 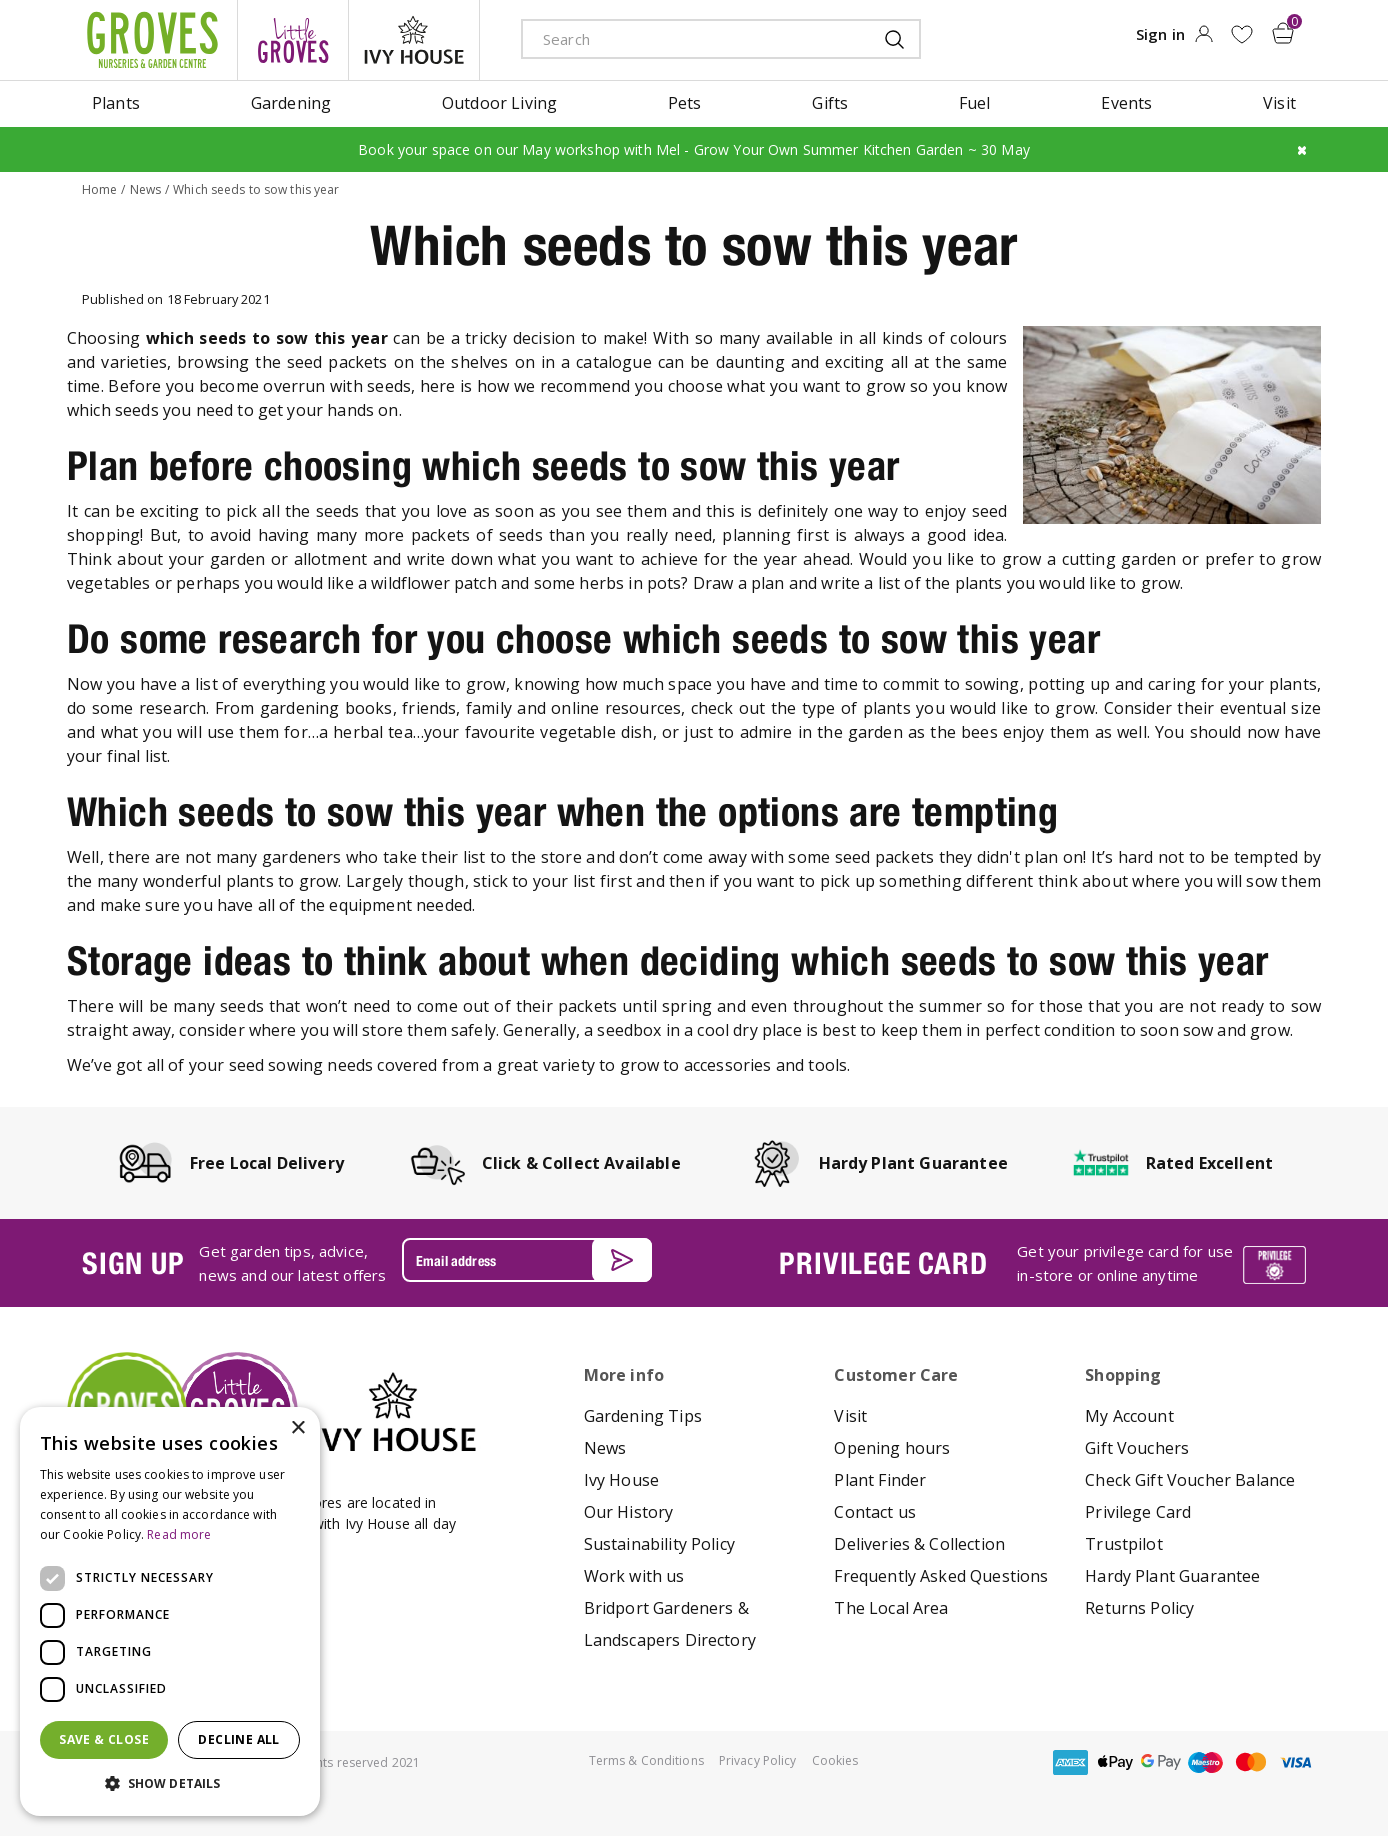 I want to click on Opening hours, so click(x=892, y=1448).